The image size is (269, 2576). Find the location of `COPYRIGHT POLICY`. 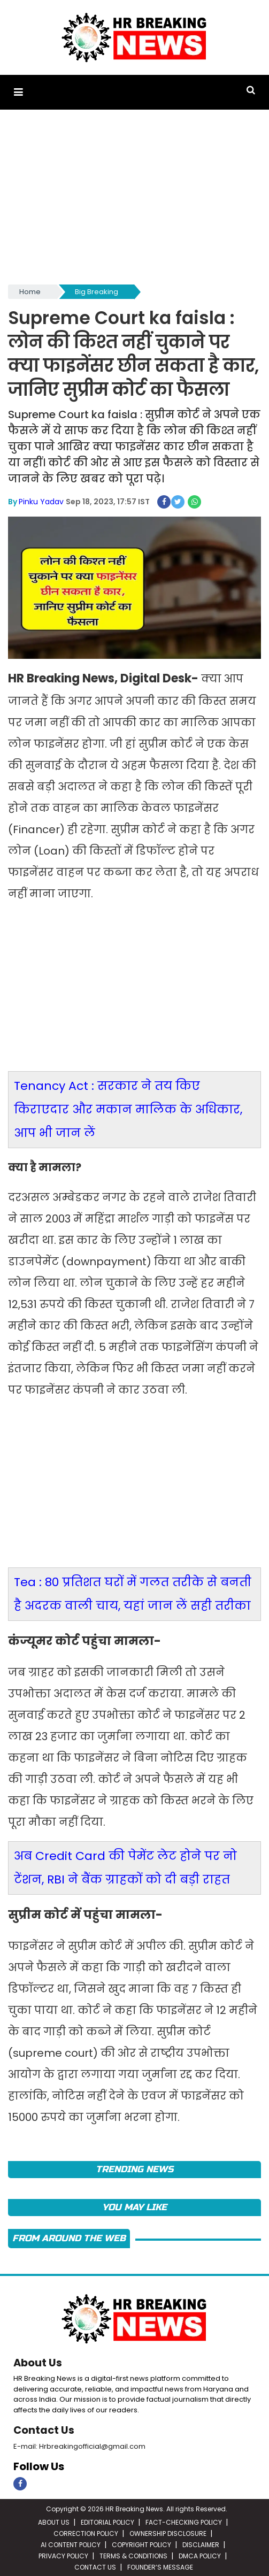

COPYRIGHT POLICY is located at coordinates (141, 2542).